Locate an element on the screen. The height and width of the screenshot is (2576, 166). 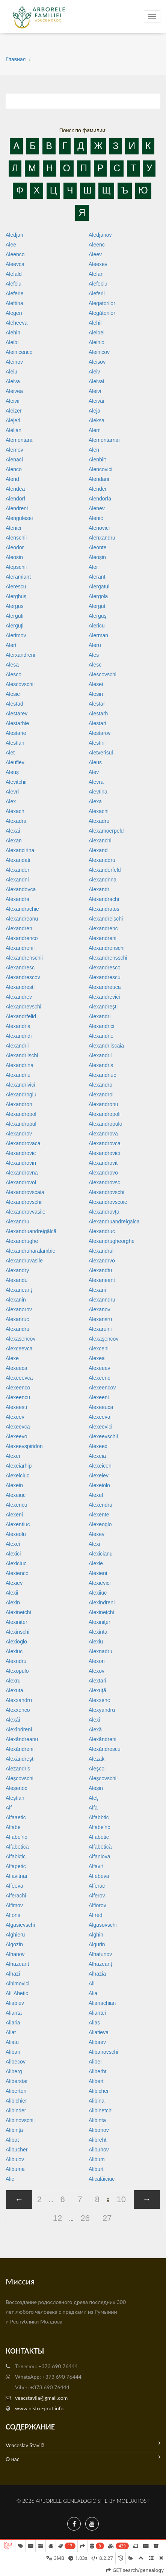
Alexani is located at coordinates (97, 1290).